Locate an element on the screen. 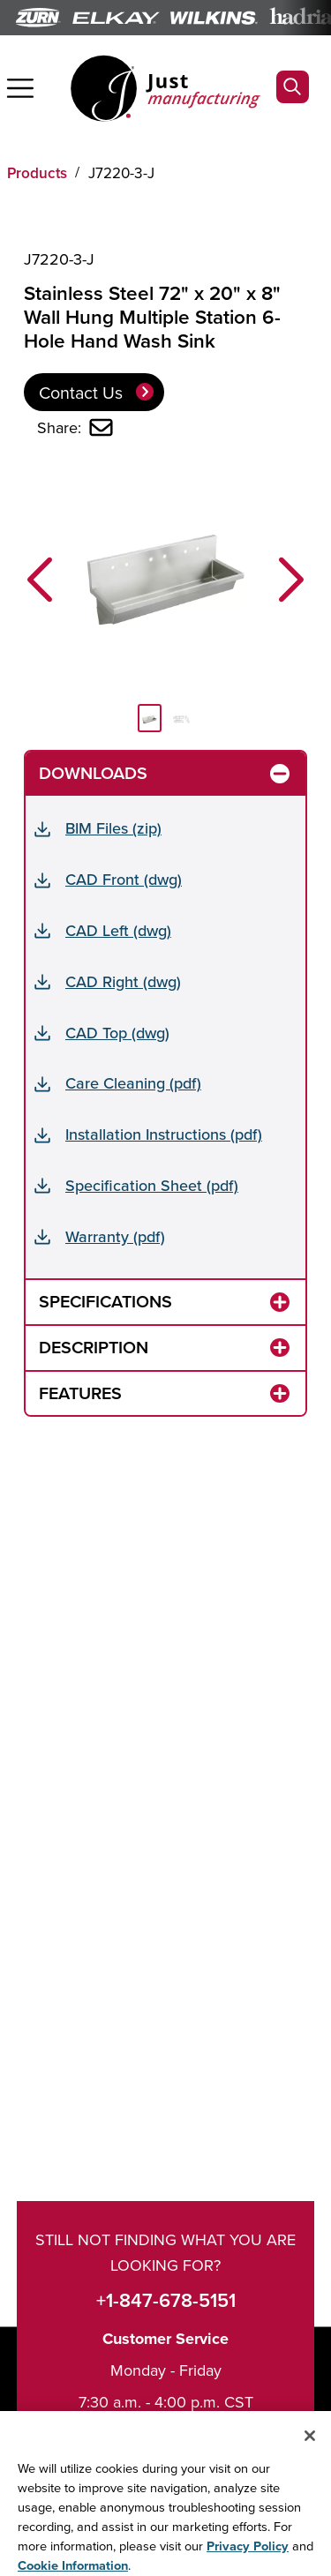 The image size is (331, 2576). BIM Files (zip) is located at coordinates (113, 828).